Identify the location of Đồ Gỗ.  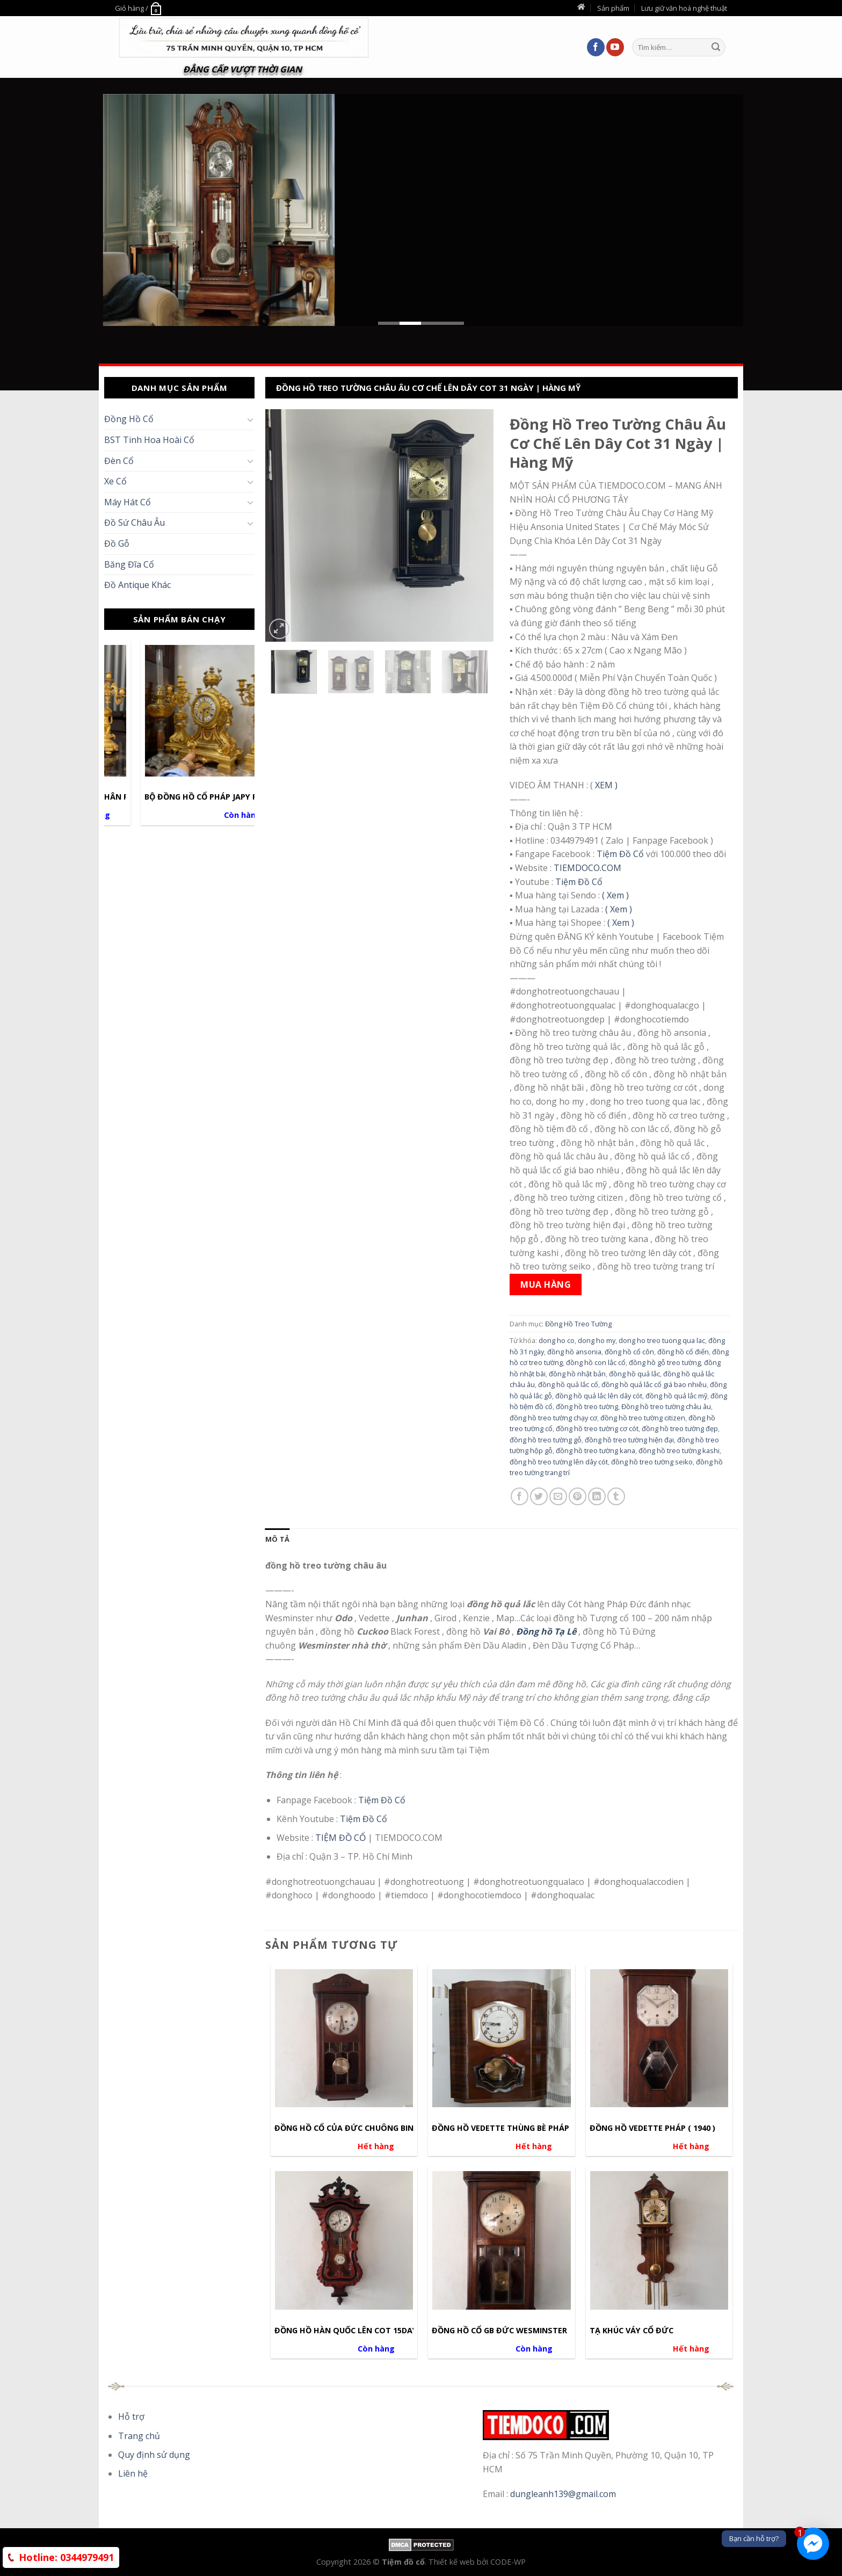
(116, 543).